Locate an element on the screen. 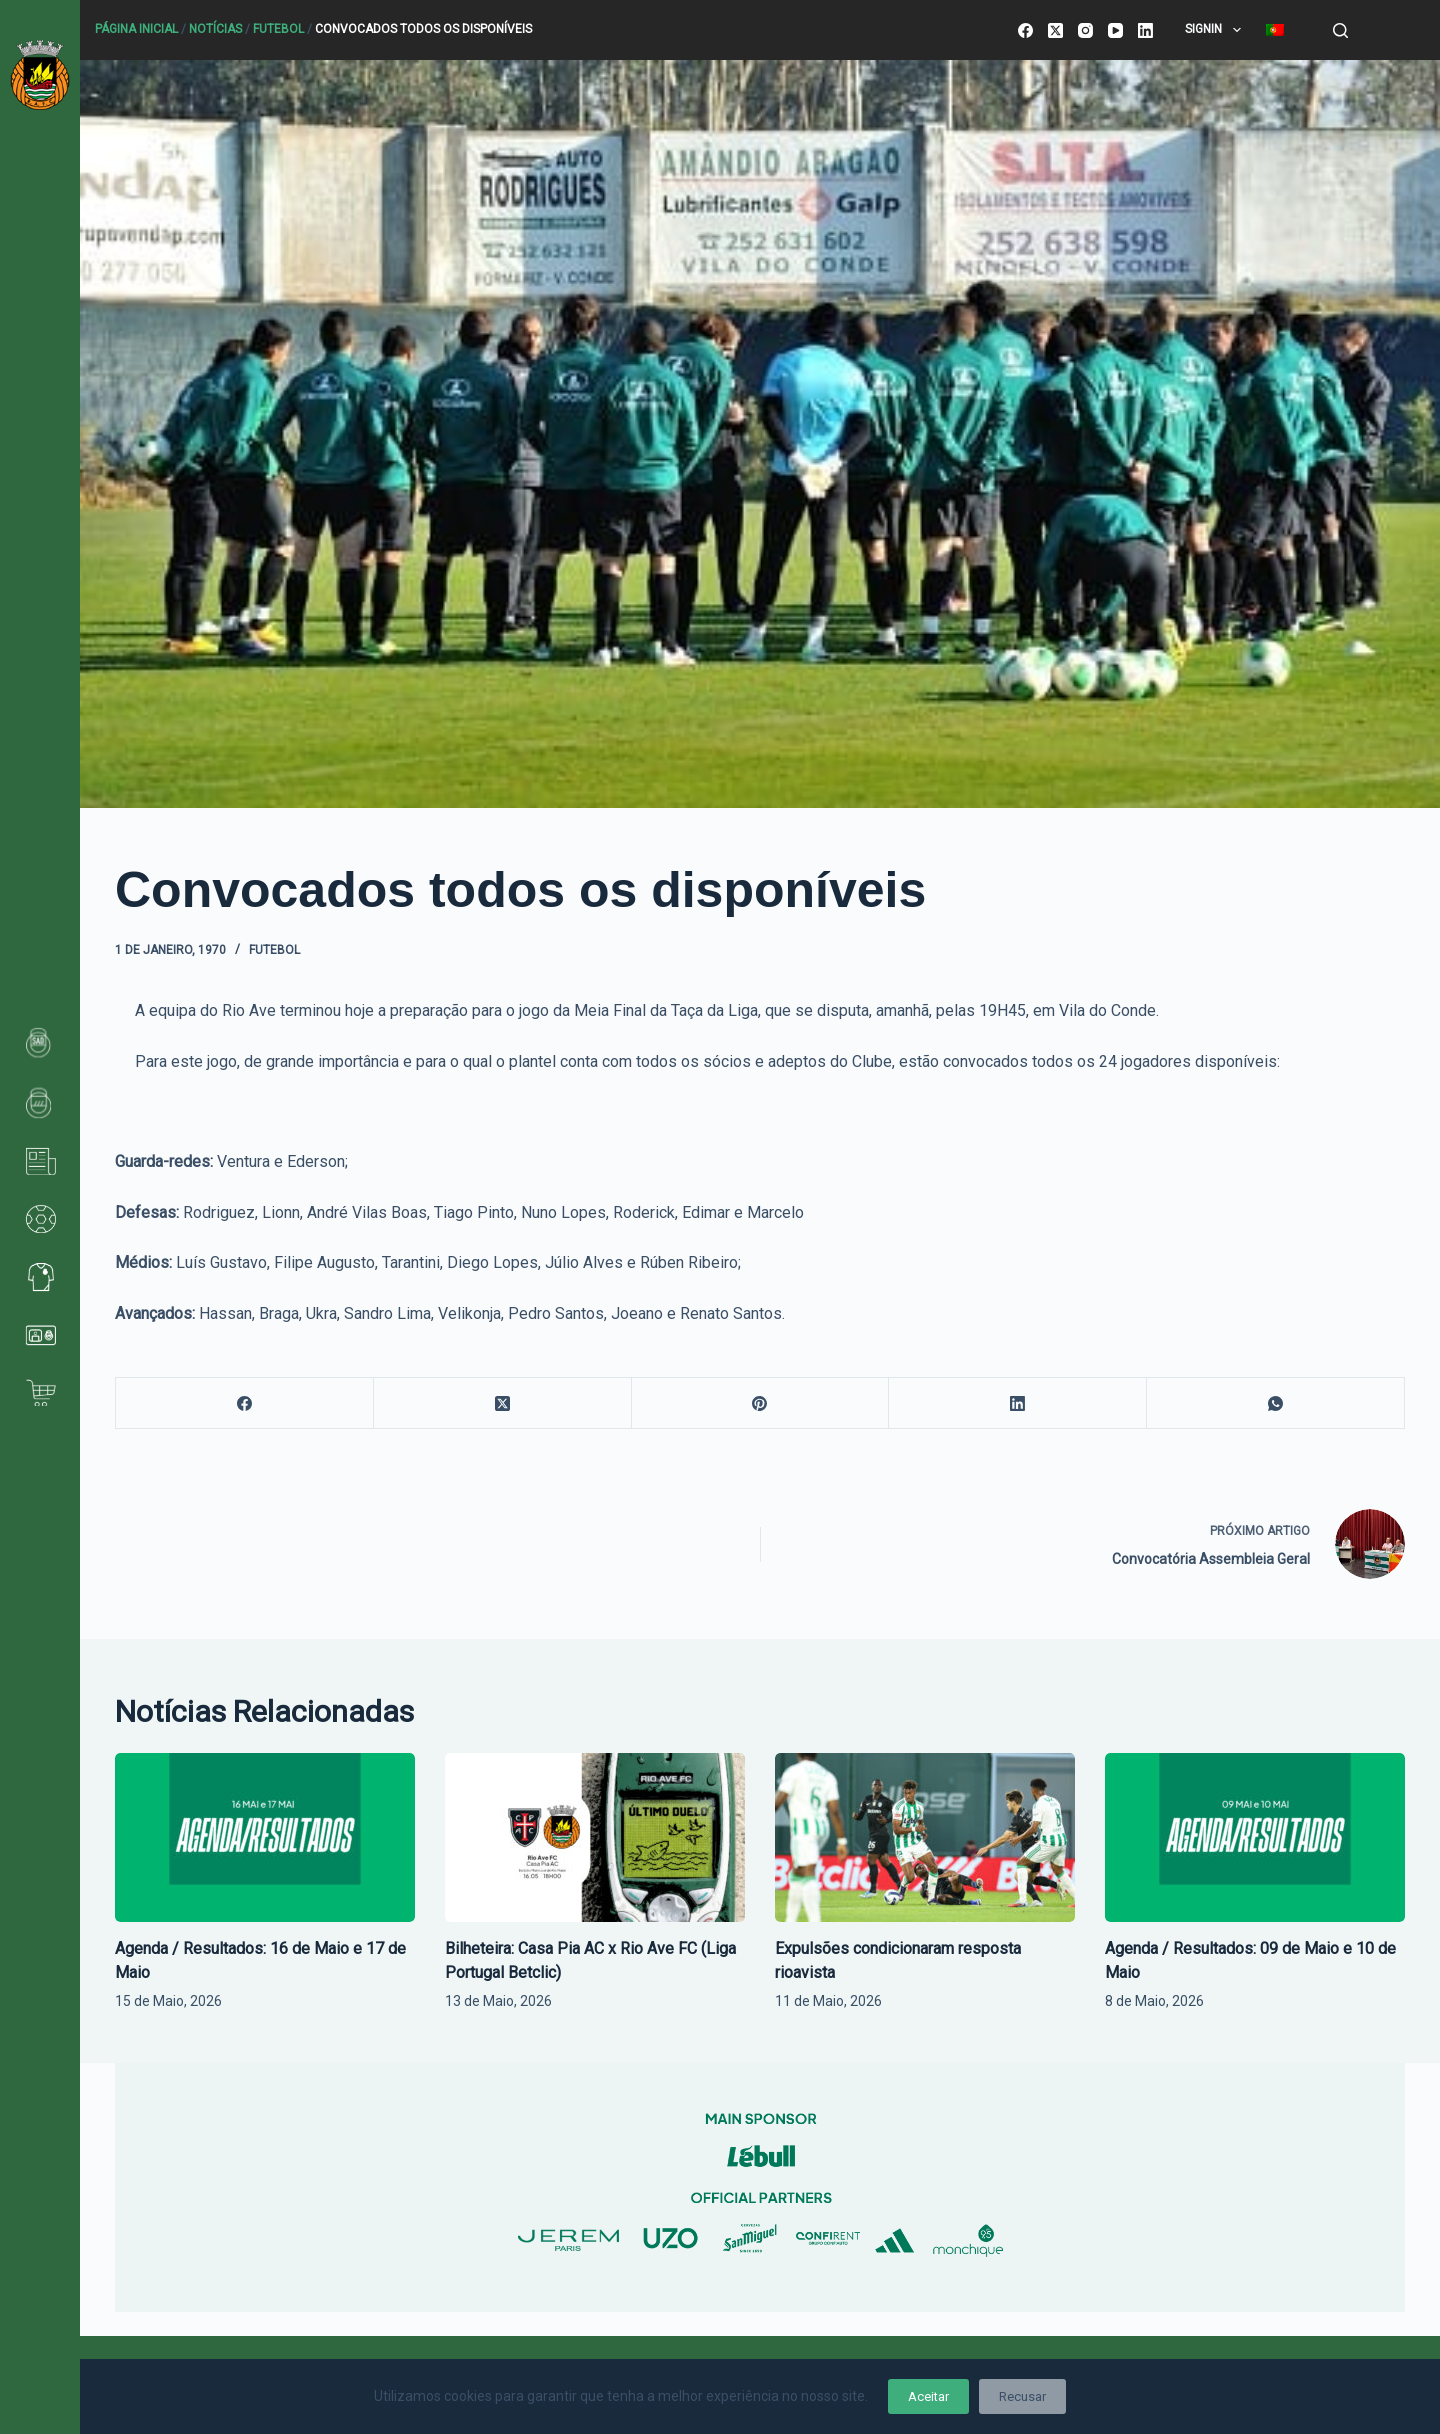 Image resolution: width=1440 pixels, height=2434 pixels. Futebol is located at coordinates (278, 29).